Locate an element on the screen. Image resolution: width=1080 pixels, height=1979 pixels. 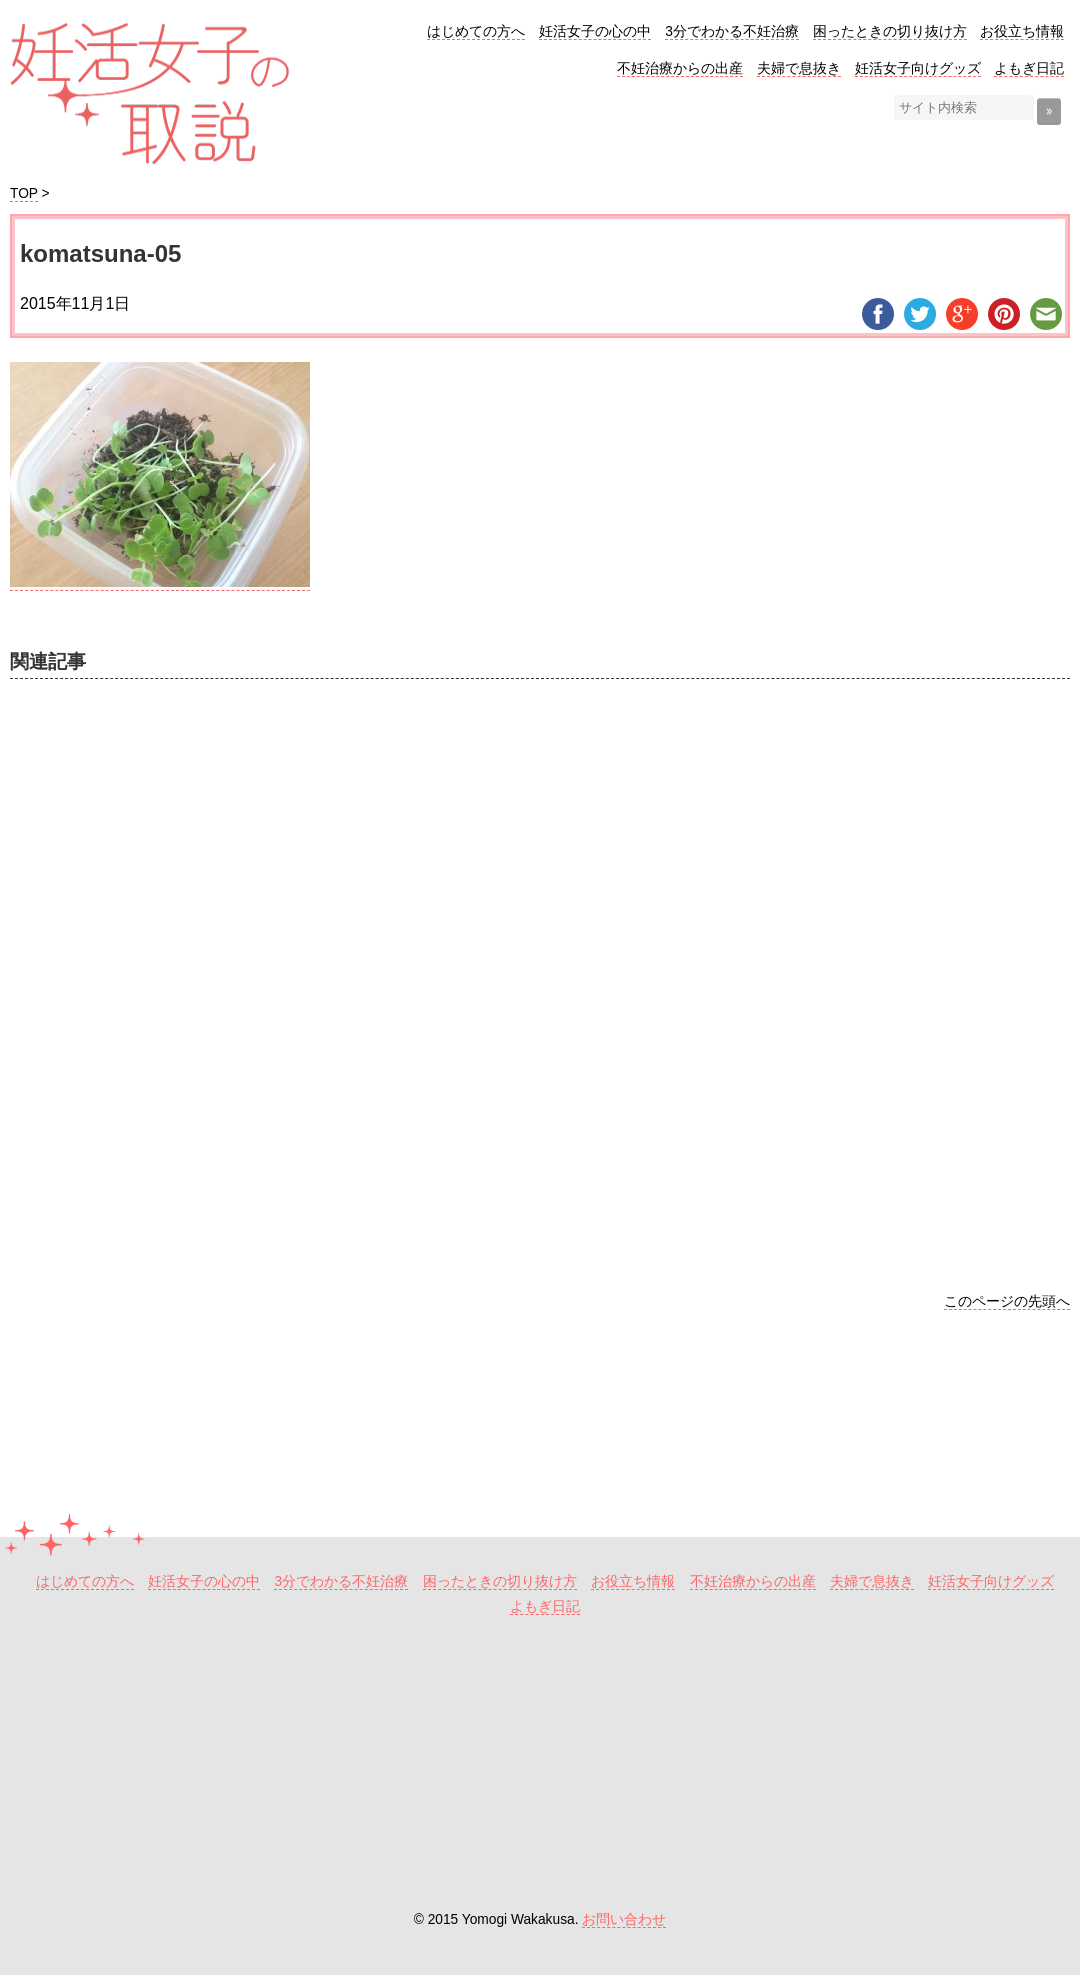
妊活女子向けグッズ is located at coordinates (918, 68).